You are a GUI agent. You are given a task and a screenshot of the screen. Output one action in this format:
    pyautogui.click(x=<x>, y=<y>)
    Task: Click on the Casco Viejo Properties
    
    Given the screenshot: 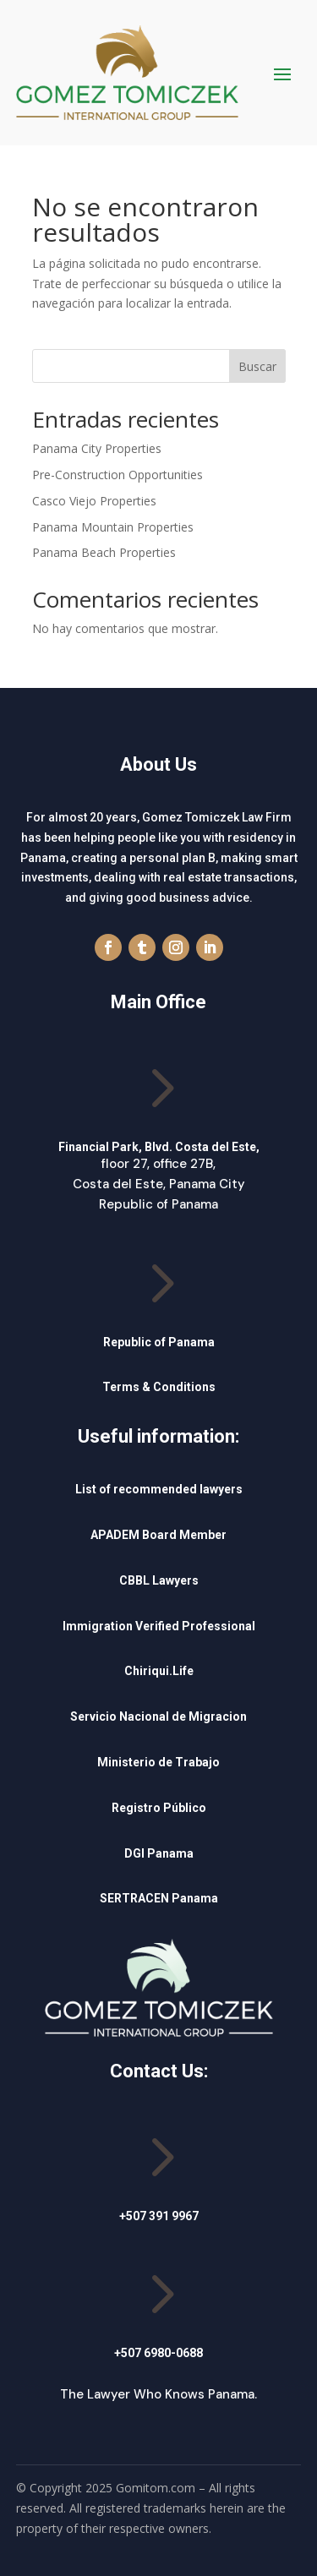 What is the action you would take?
    pyautogui.click(x=94, y=501)
    